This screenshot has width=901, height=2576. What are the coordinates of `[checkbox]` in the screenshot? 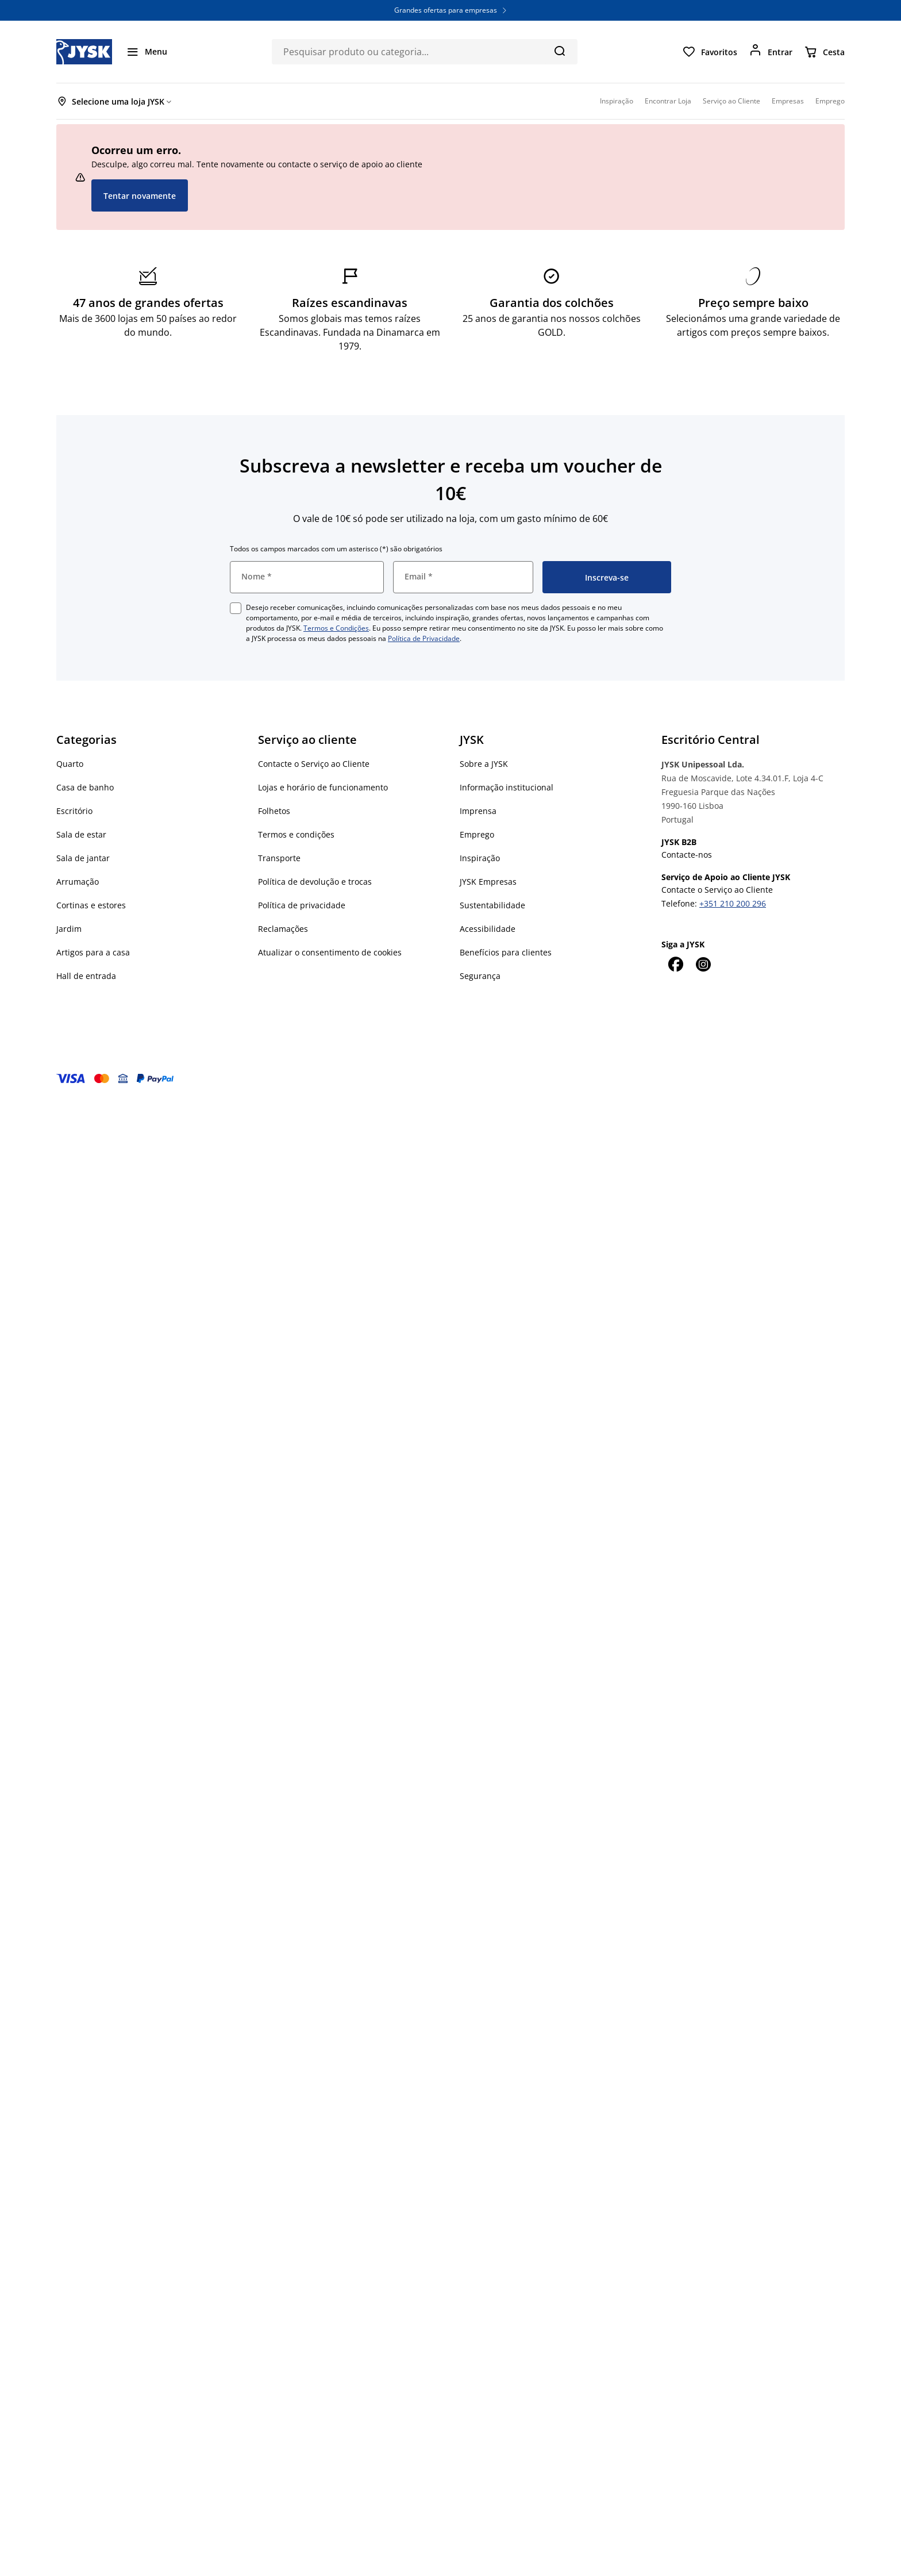 It's located at (235, 608).